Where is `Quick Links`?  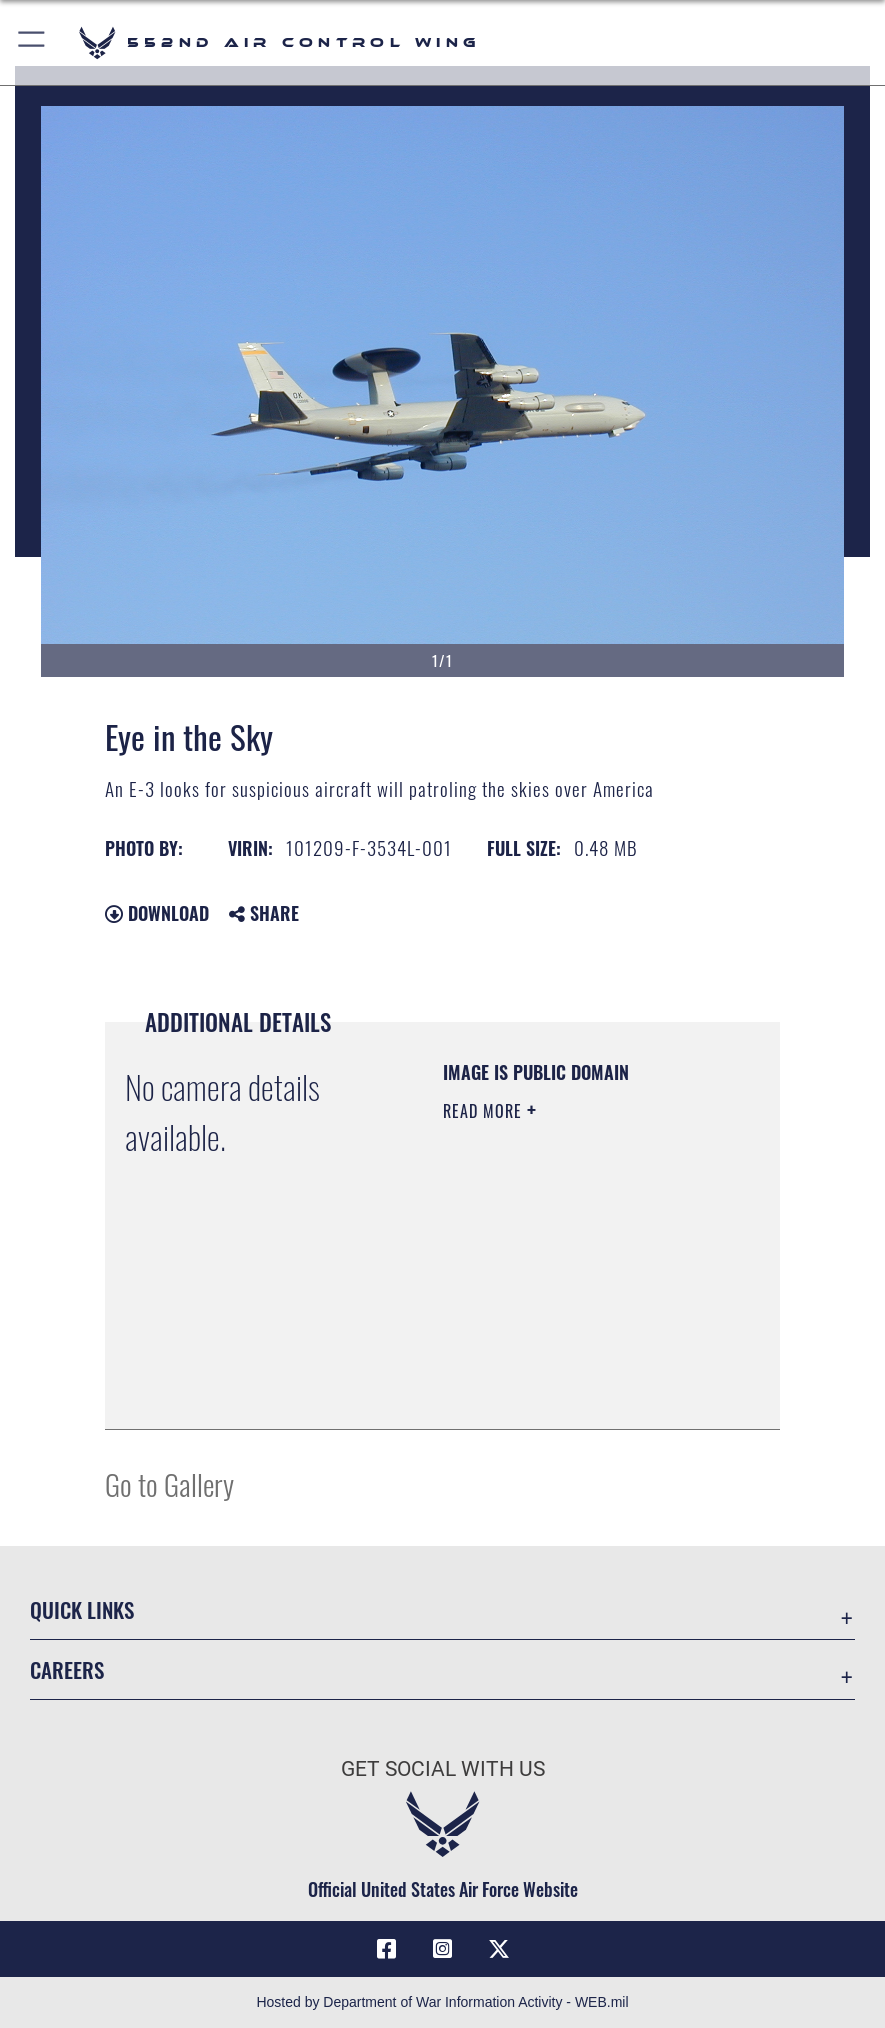 Quick Links is located at coordinates (82, 1609).